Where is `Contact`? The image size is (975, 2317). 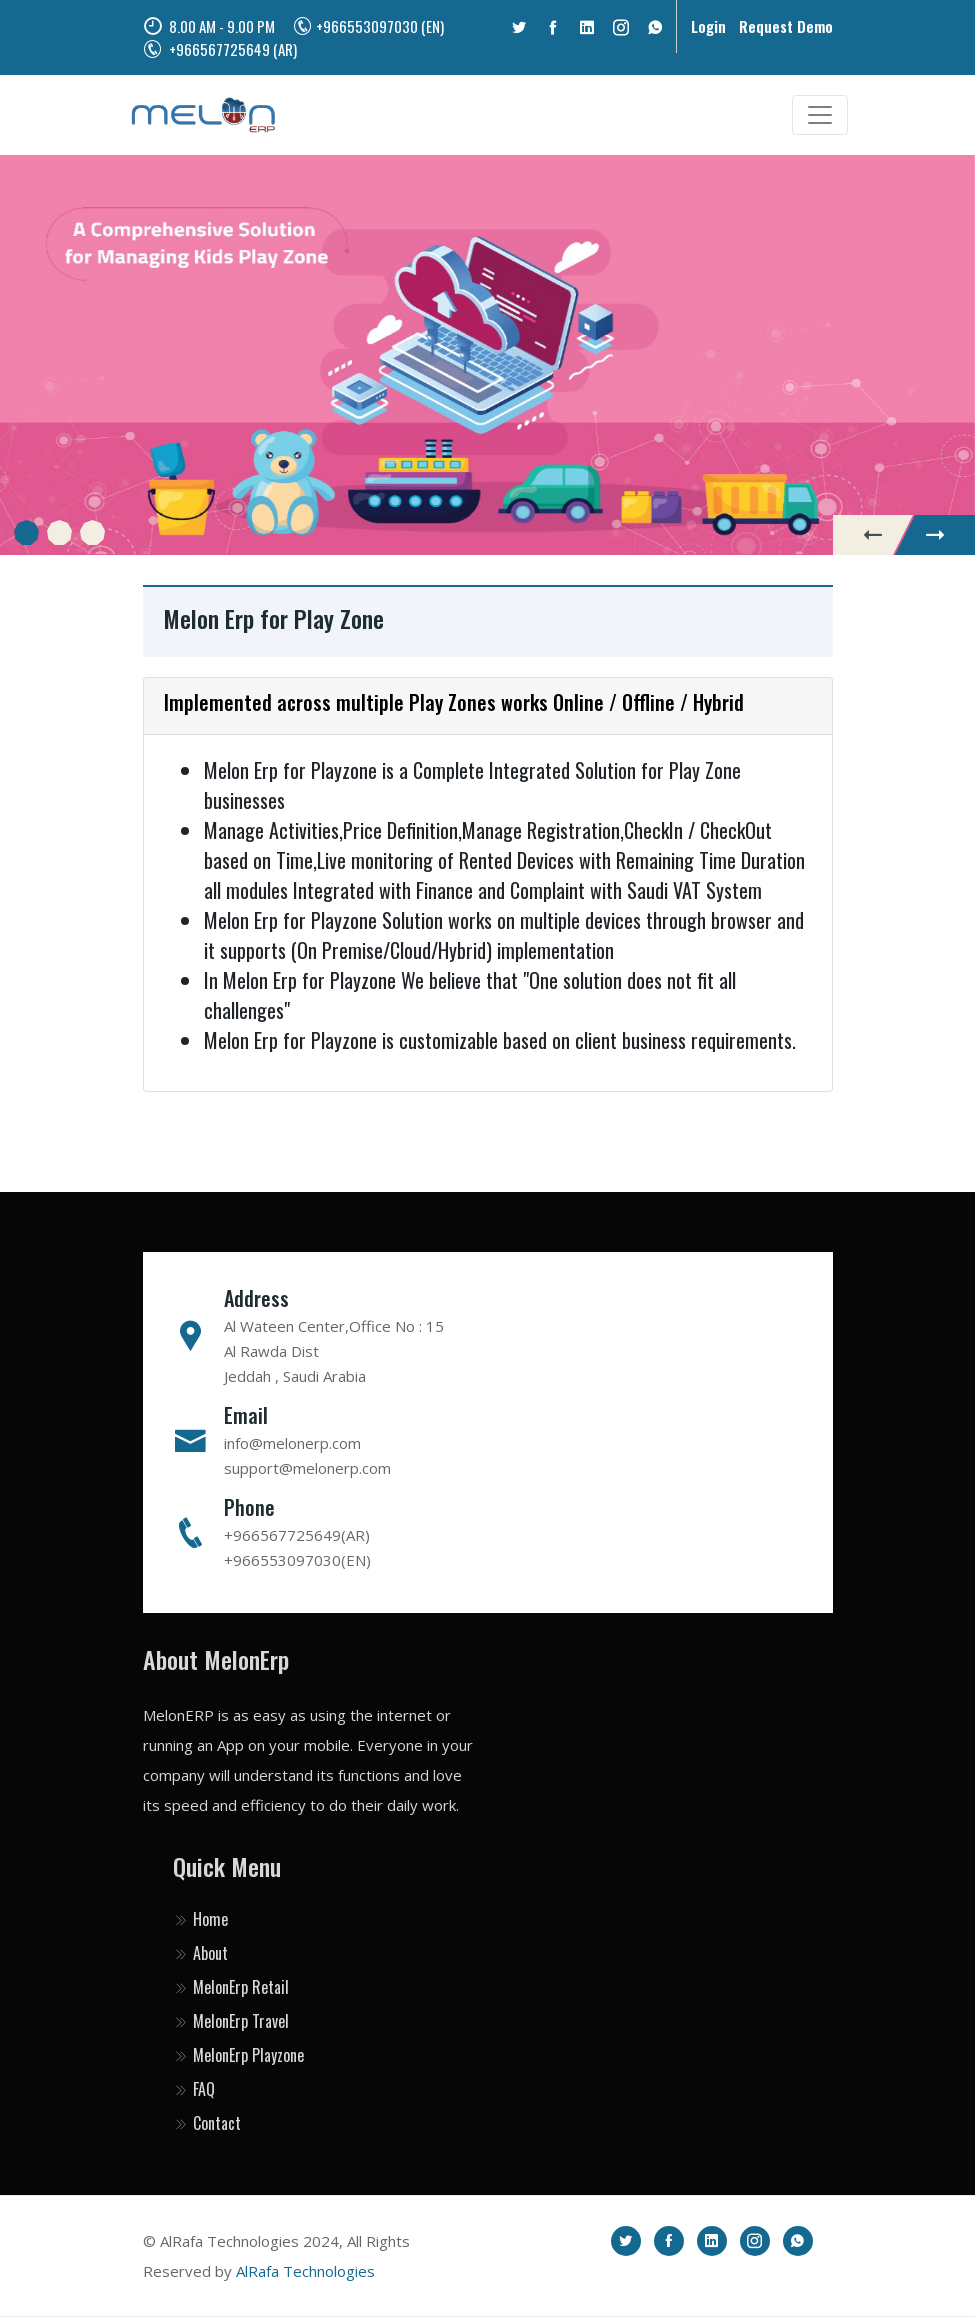
Contact is located at coordinates (207, 2123).